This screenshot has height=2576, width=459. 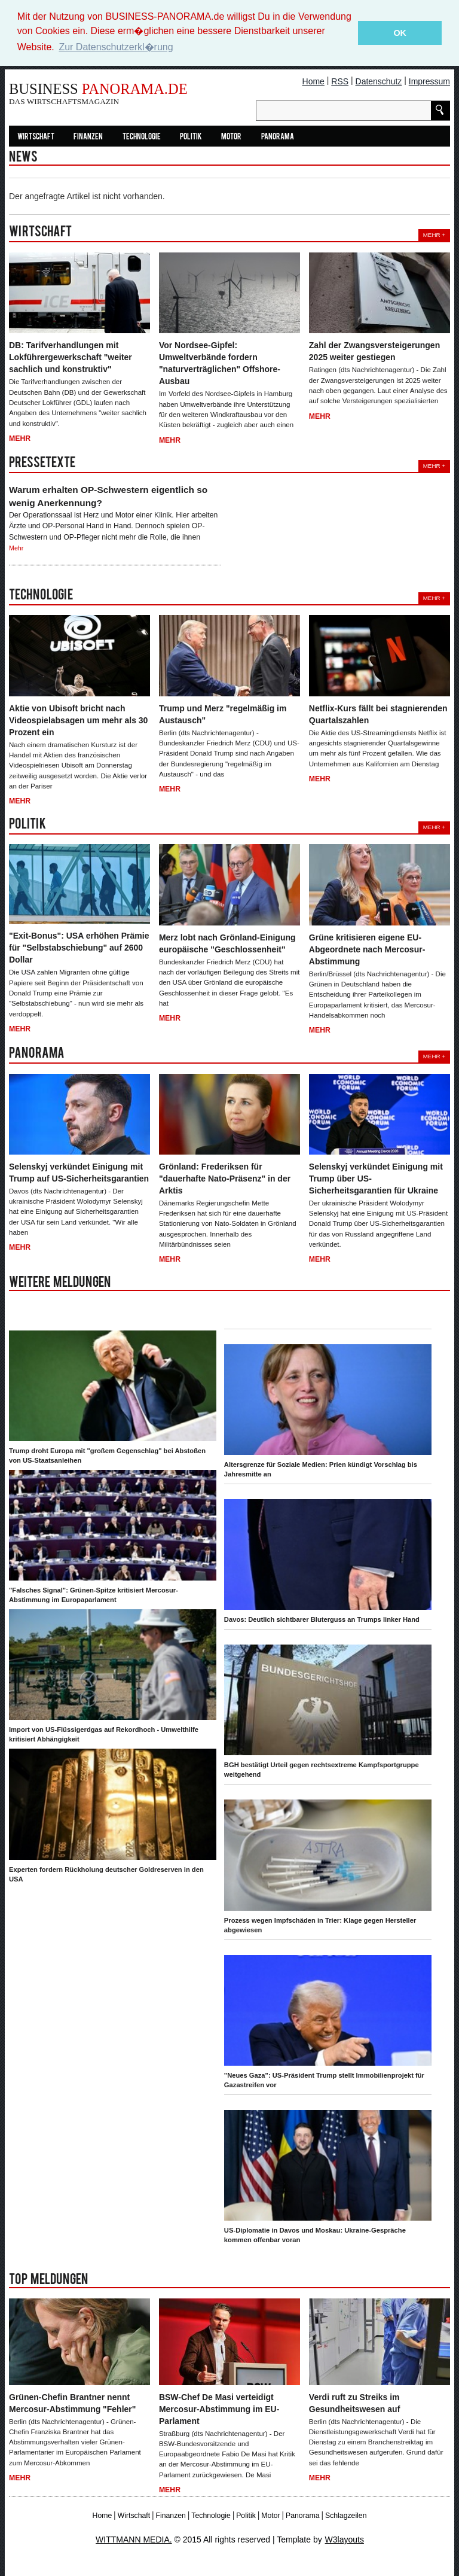 I want to click on Home, so click(x=313, y=81).